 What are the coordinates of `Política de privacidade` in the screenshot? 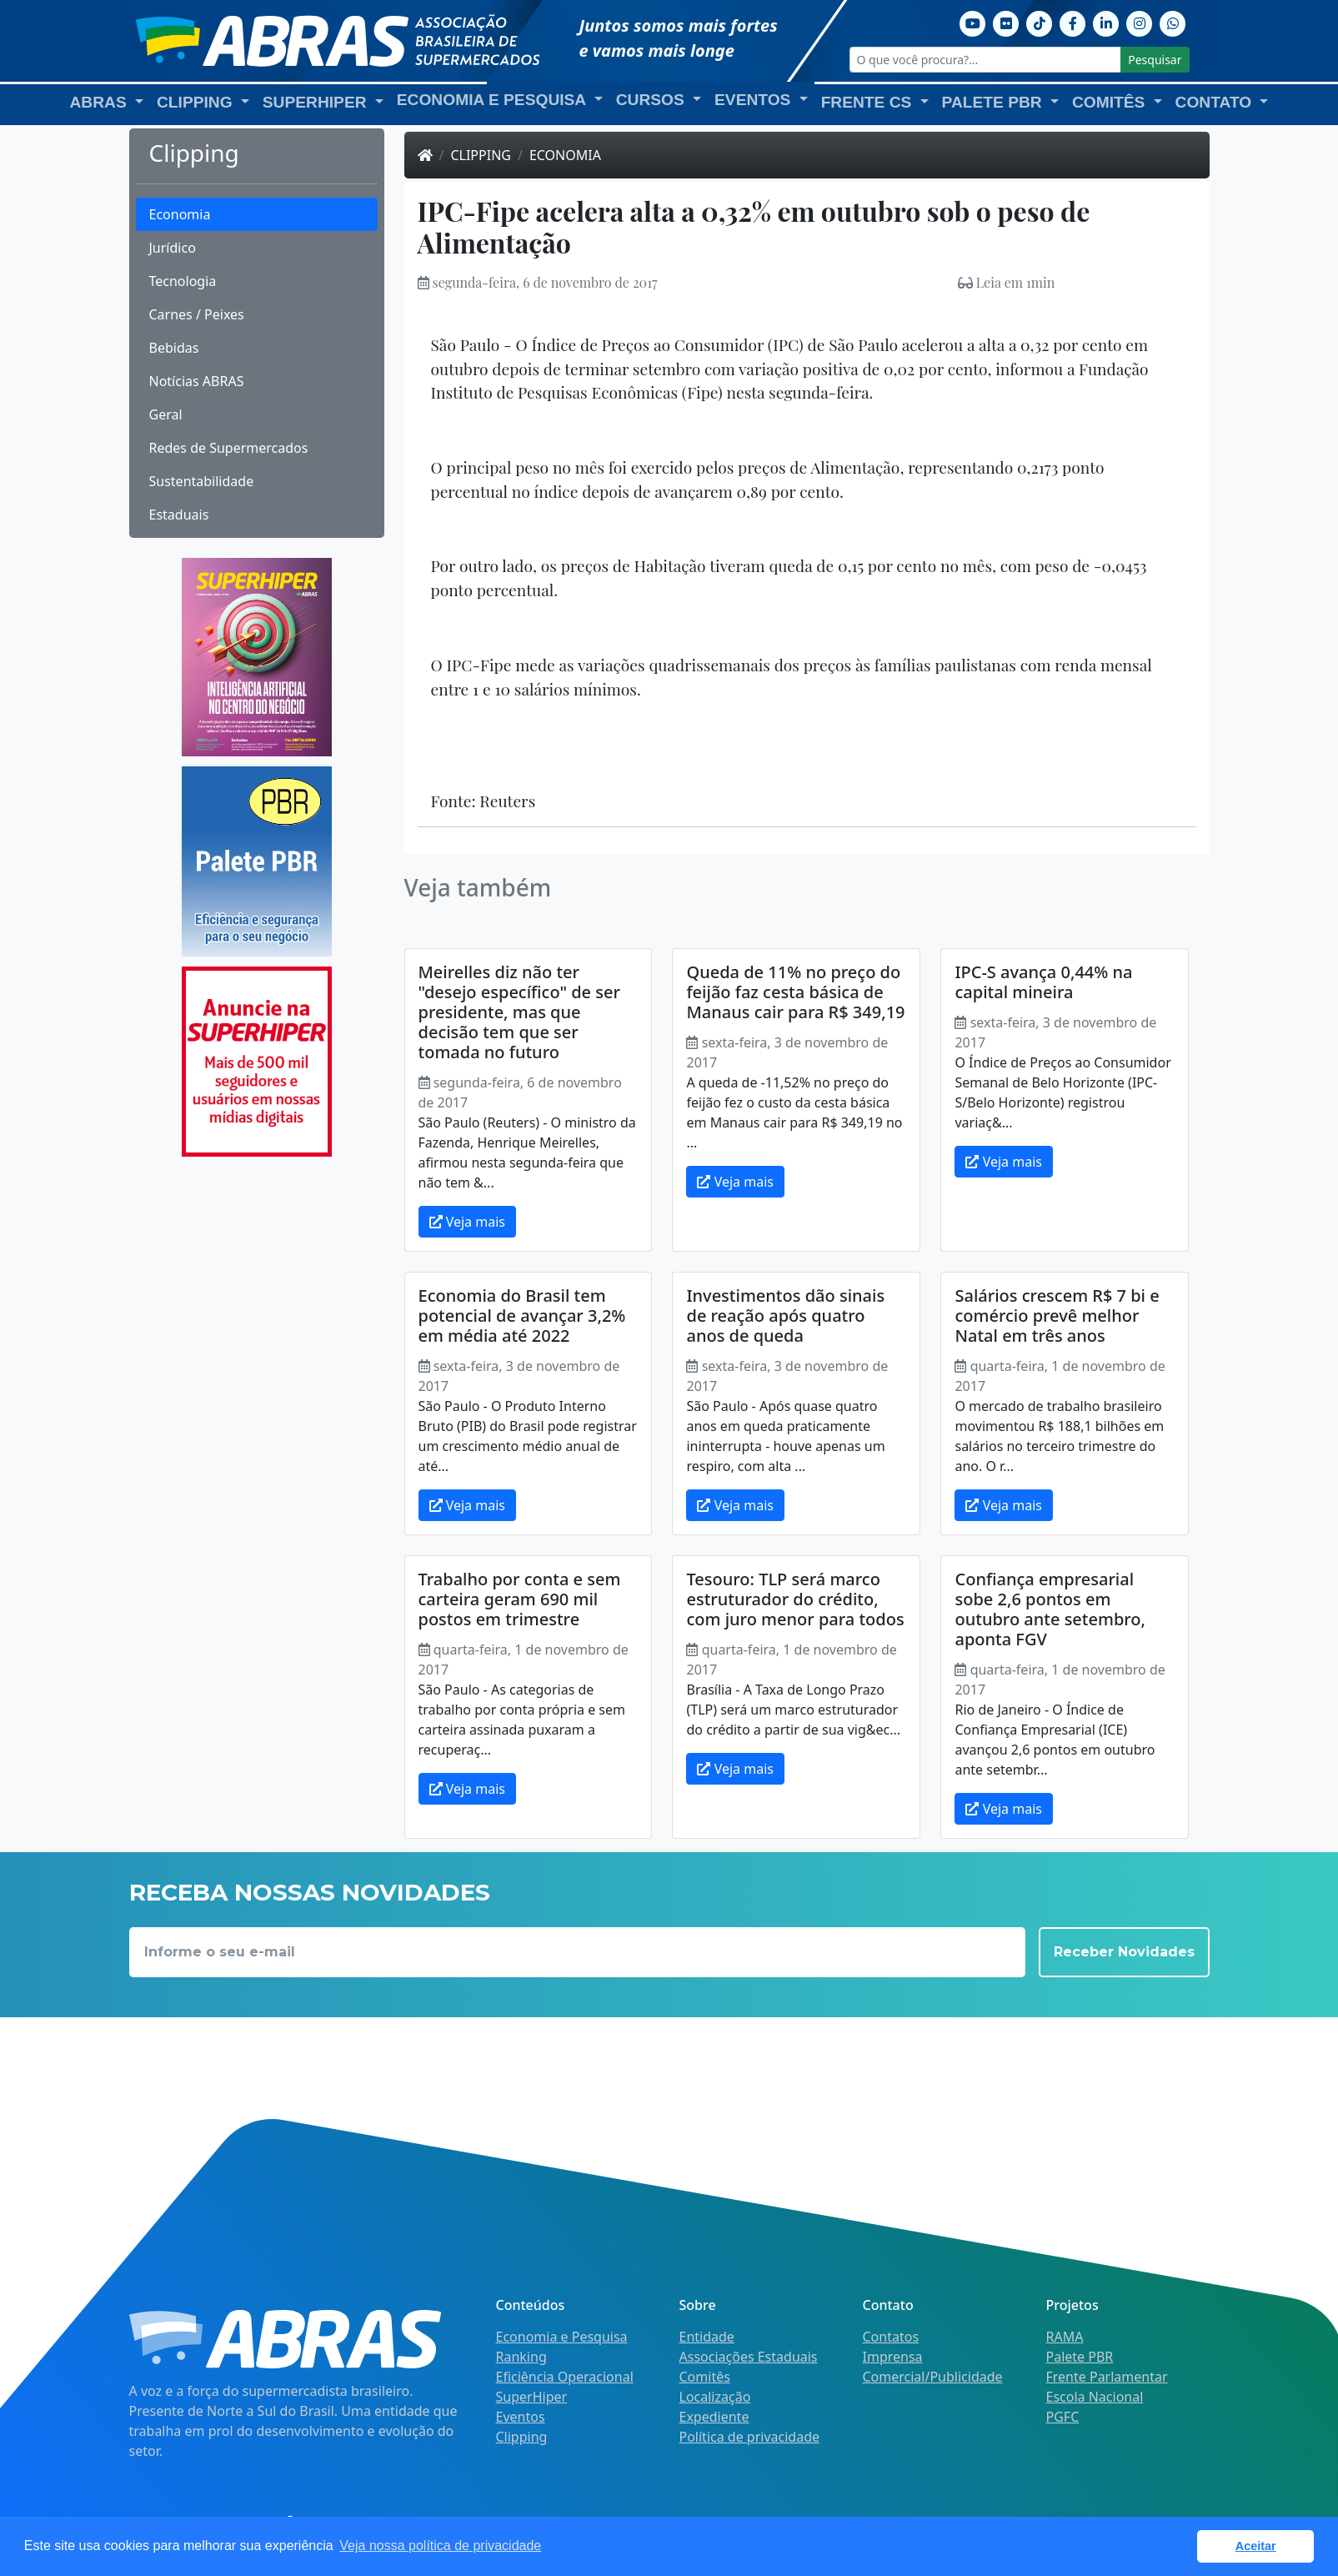 It's located at (749, 2437).